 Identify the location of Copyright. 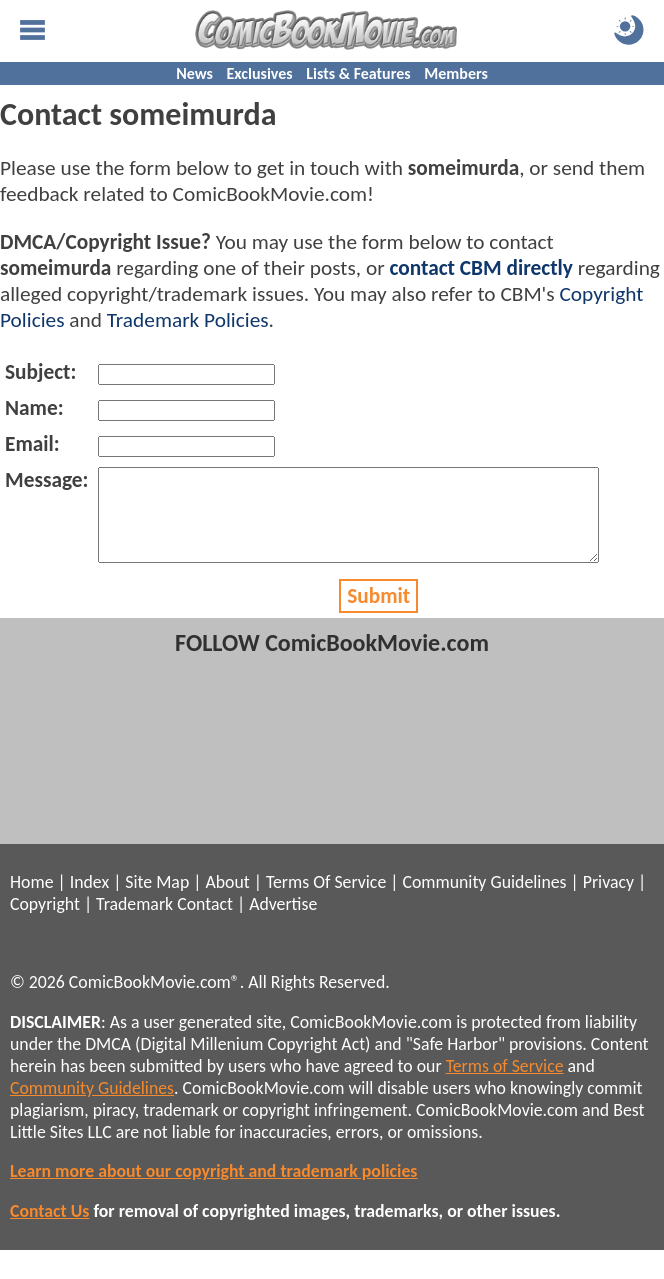
(45, 922).